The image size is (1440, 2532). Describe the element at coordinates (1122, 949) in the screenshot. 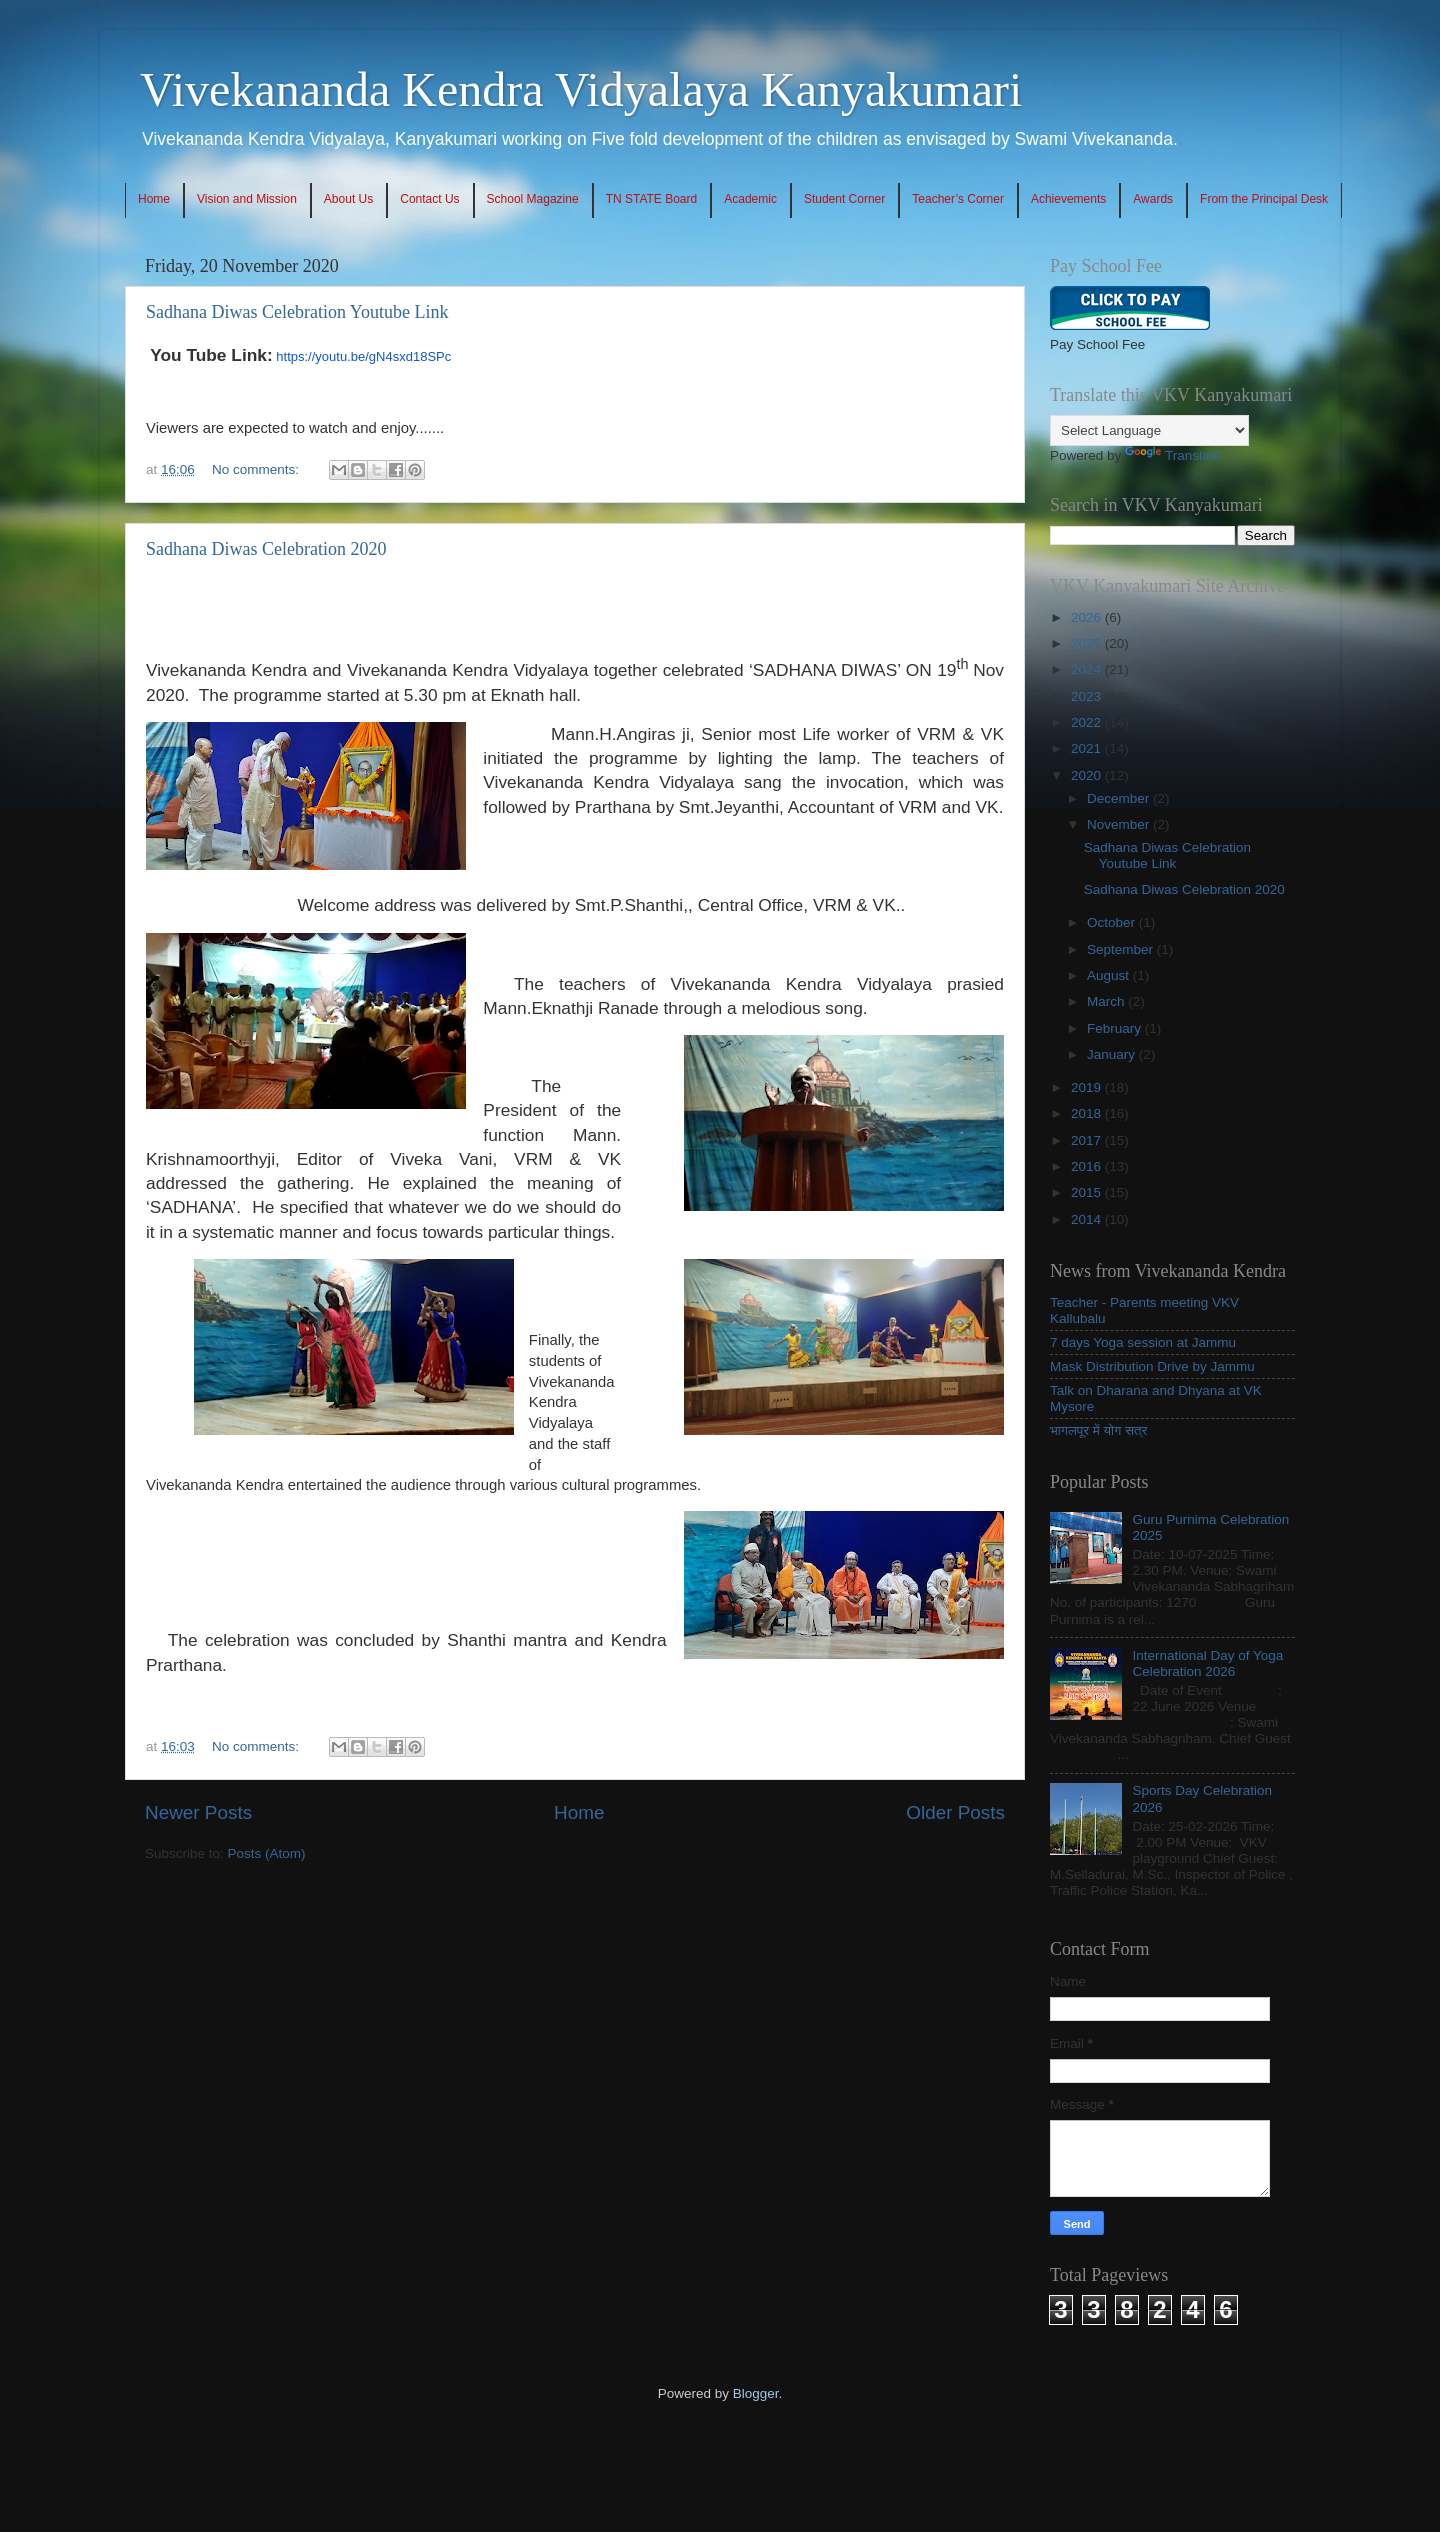

I see `September` at that location.